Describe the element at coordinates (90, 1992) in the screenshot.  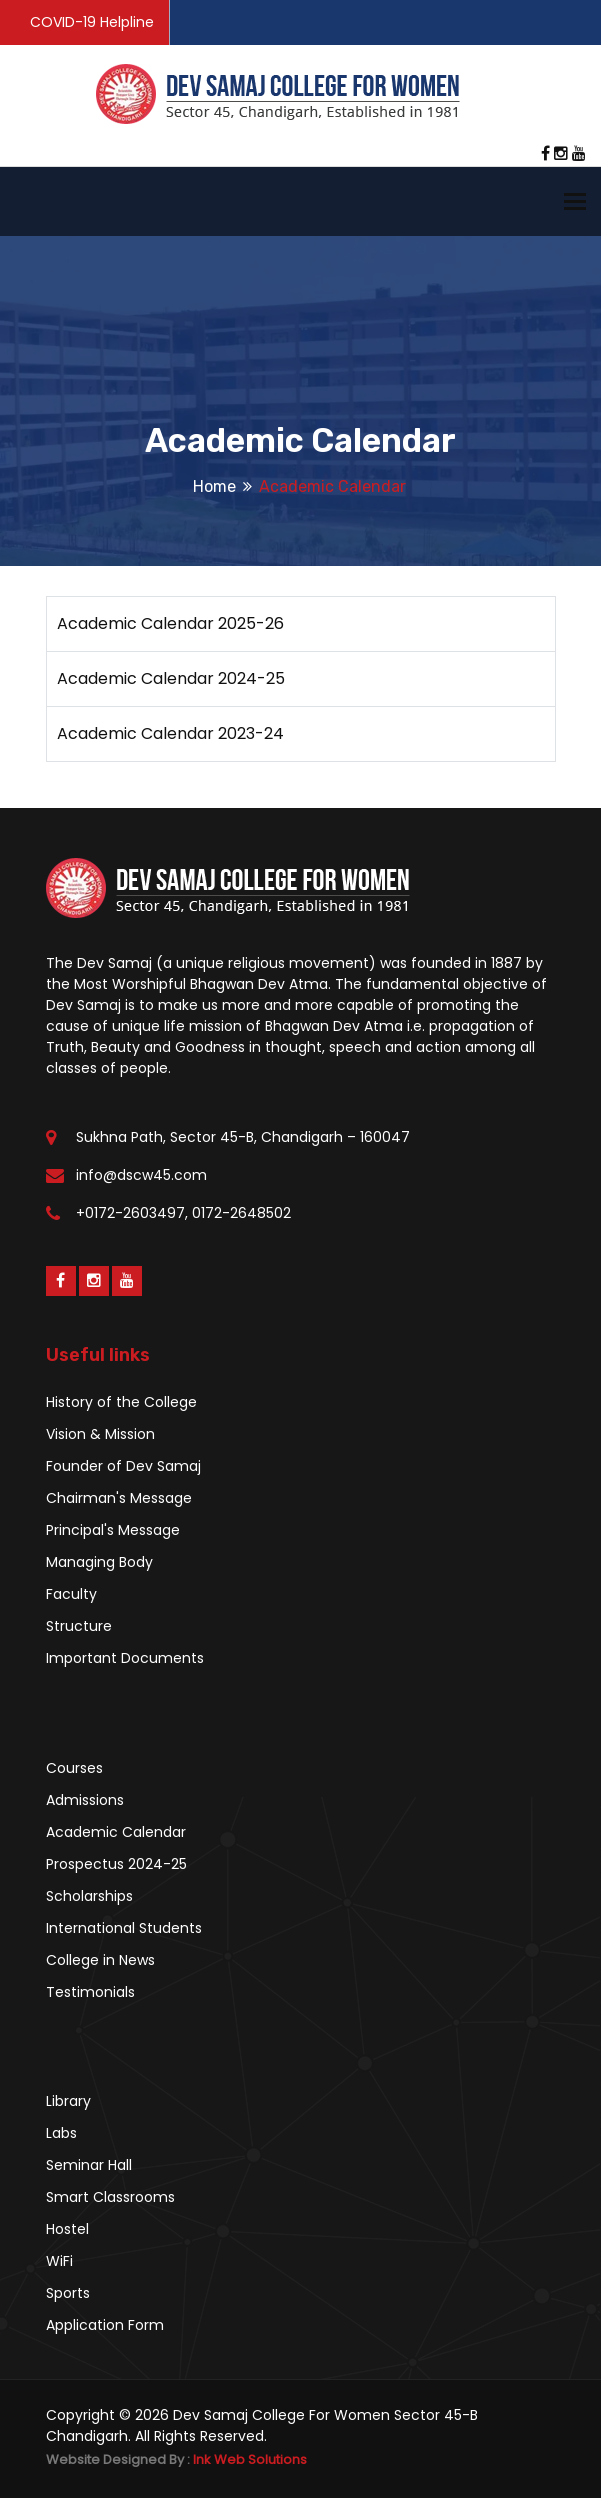
I see `Testimonials` at that location.